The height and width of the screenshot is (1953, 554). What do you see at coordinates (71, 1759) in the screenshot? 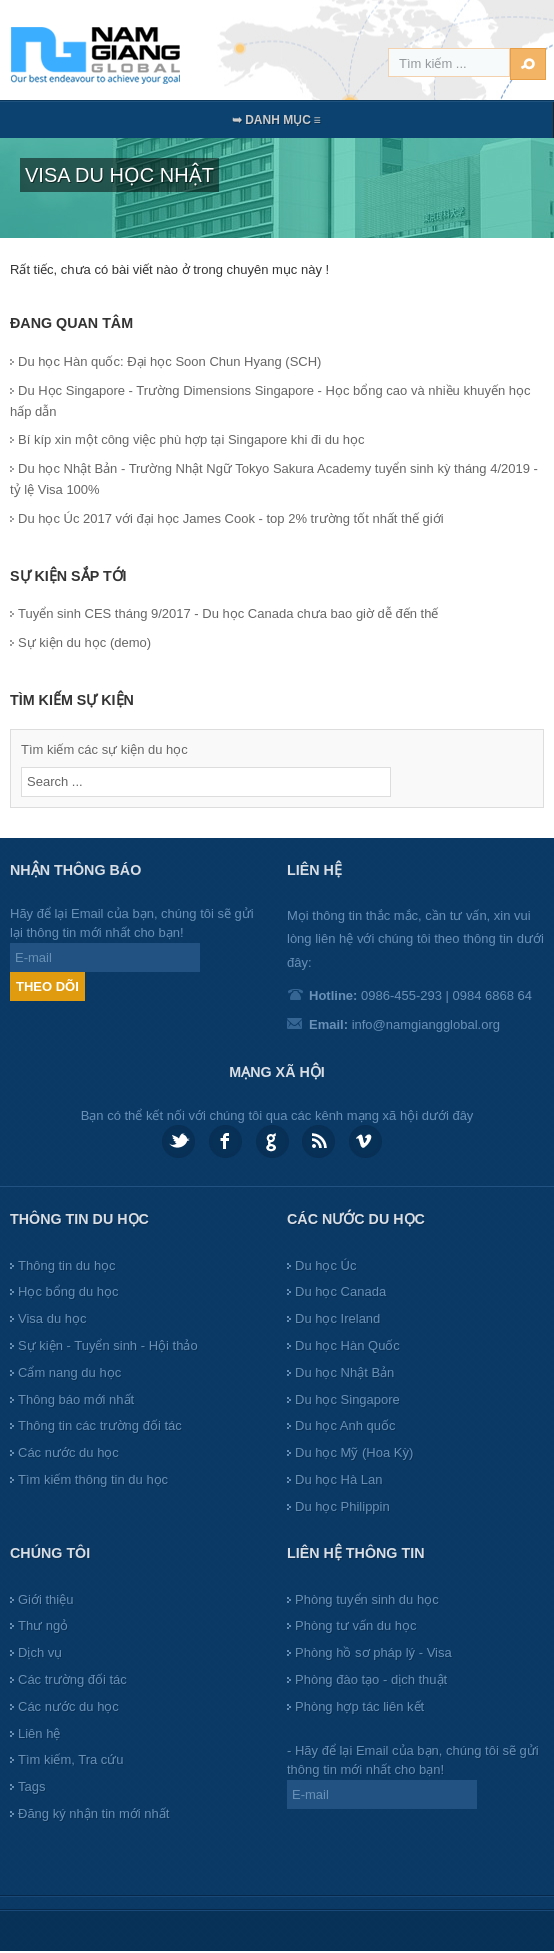
I see `Tìm kiếm, Tra cứu` at bounding box center [71, 1759].